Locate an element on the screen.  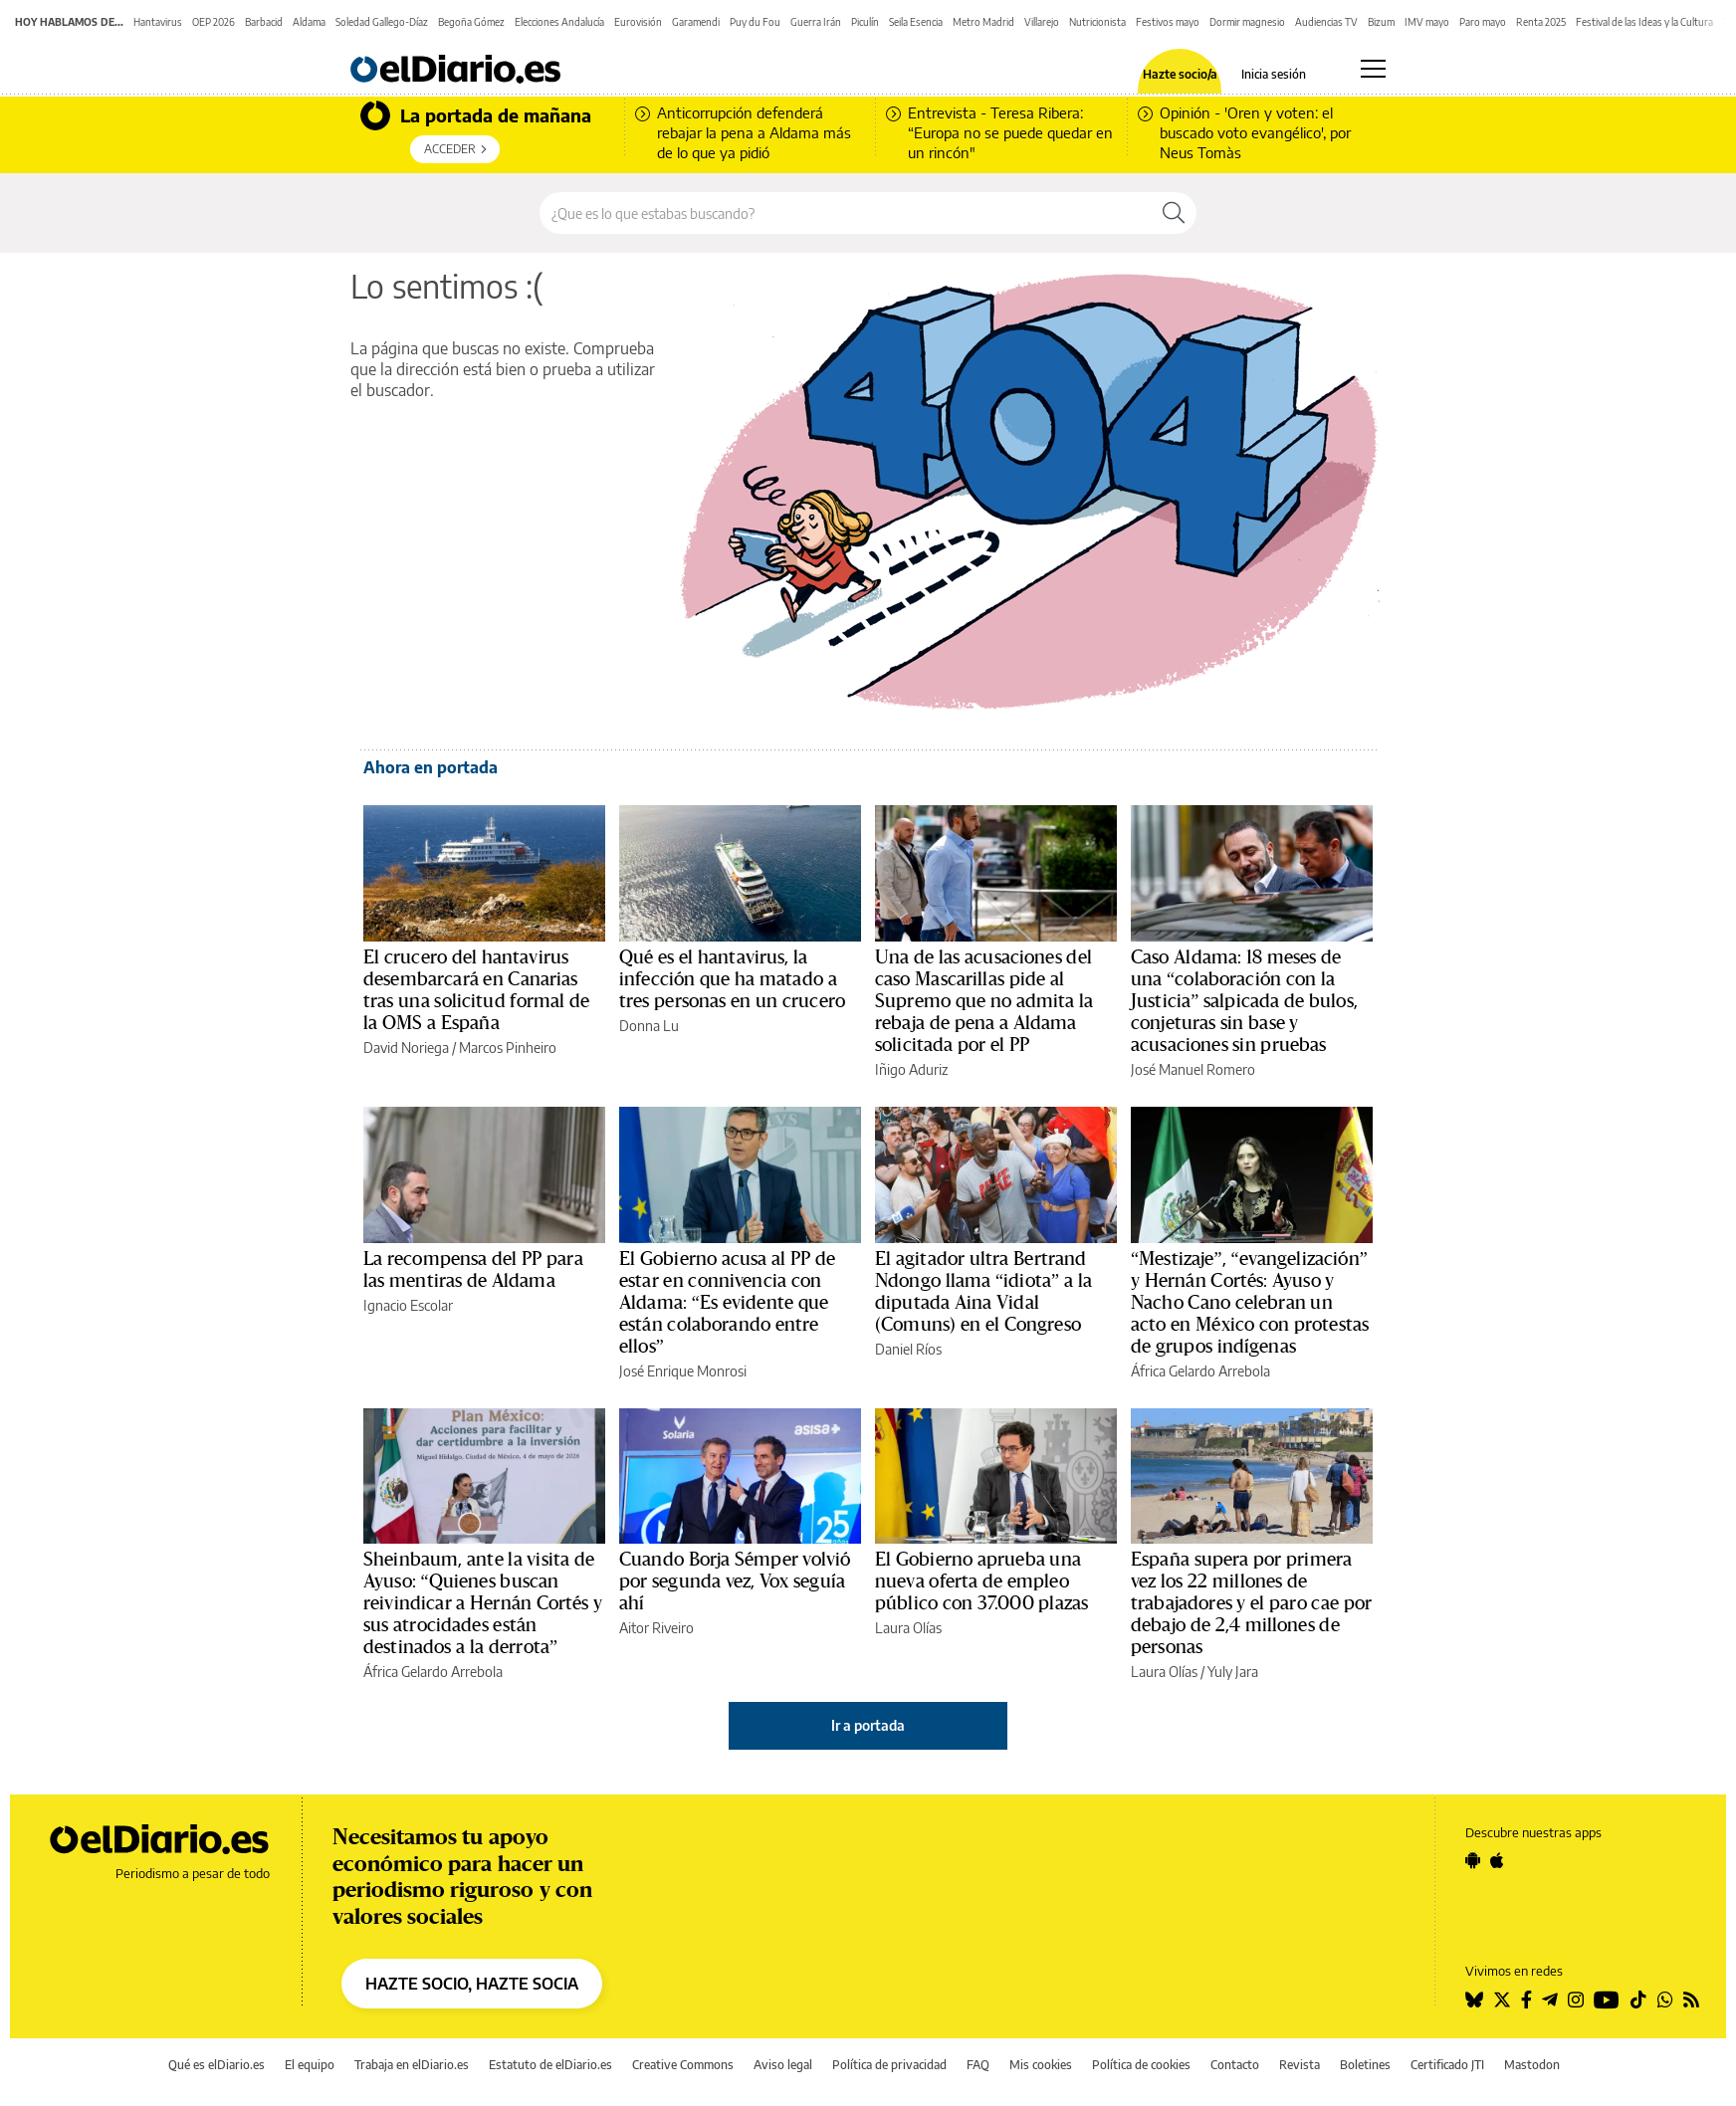
Bizum is located at coordinates (1381, 22).